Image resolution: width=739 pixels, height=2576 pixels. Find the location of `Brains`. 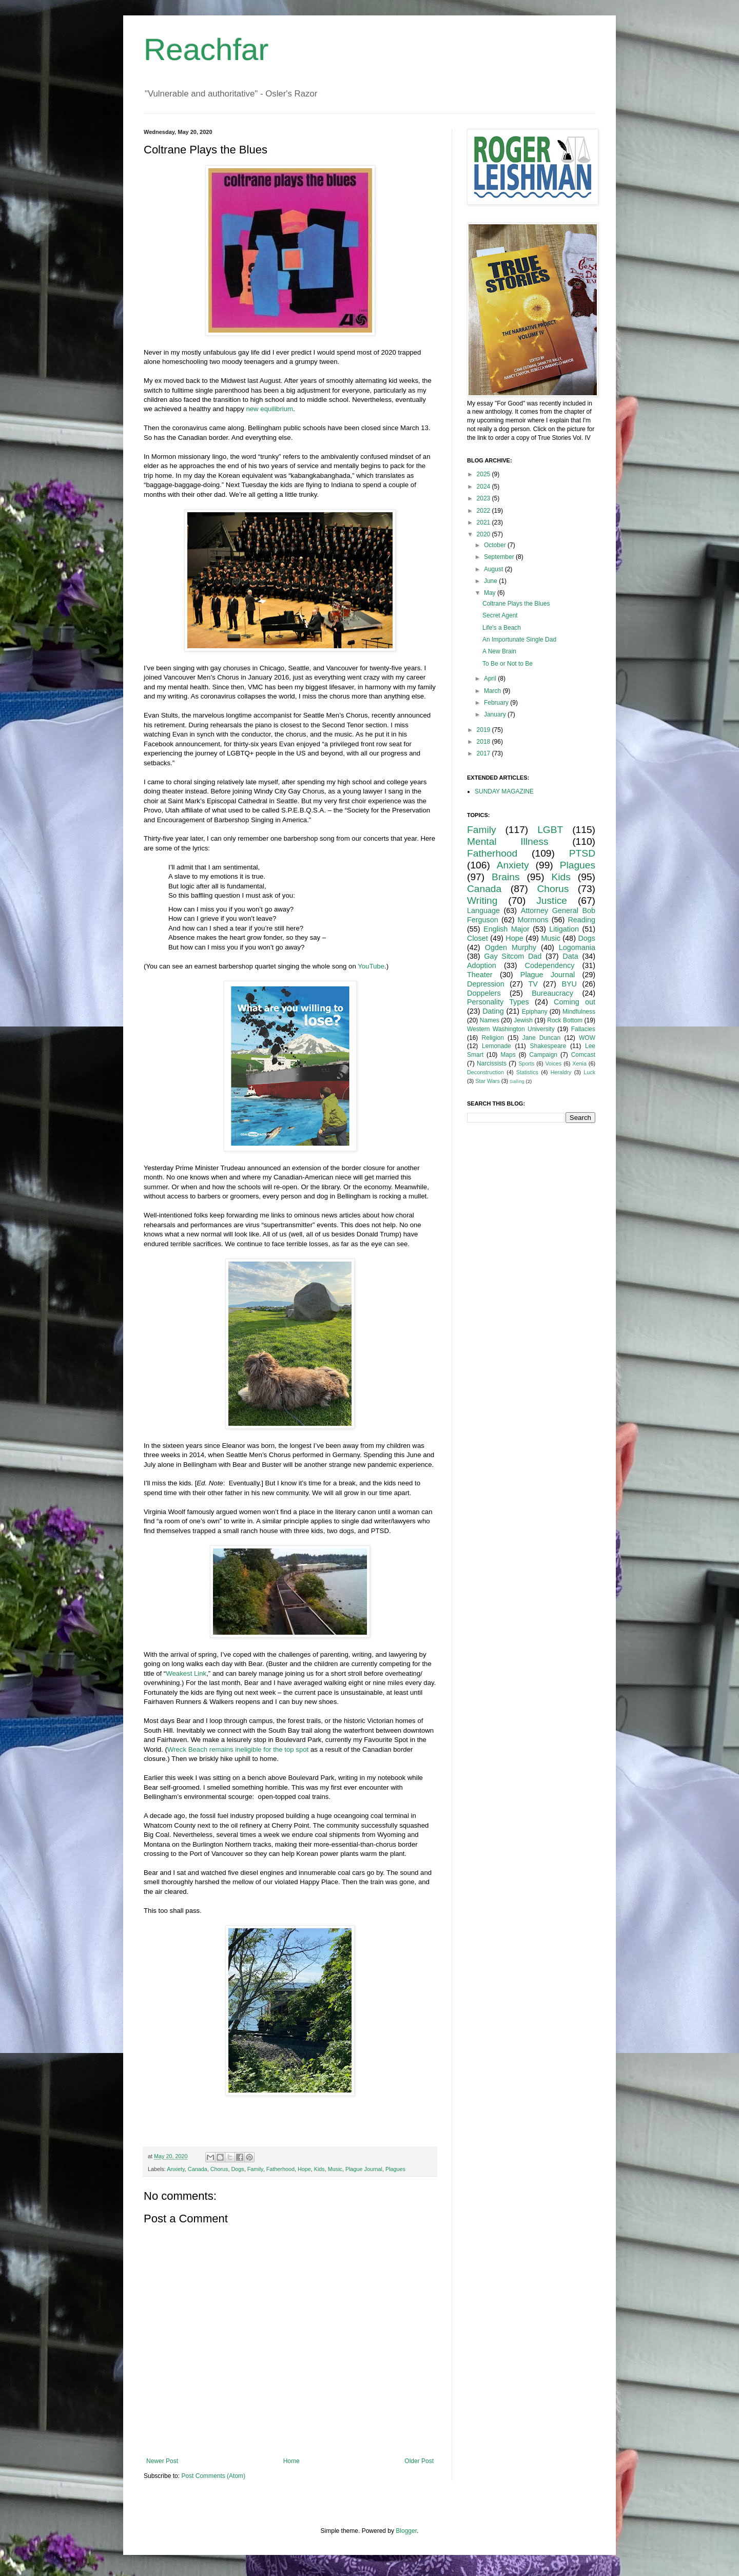

Brains is located at coordinates (505, 876).